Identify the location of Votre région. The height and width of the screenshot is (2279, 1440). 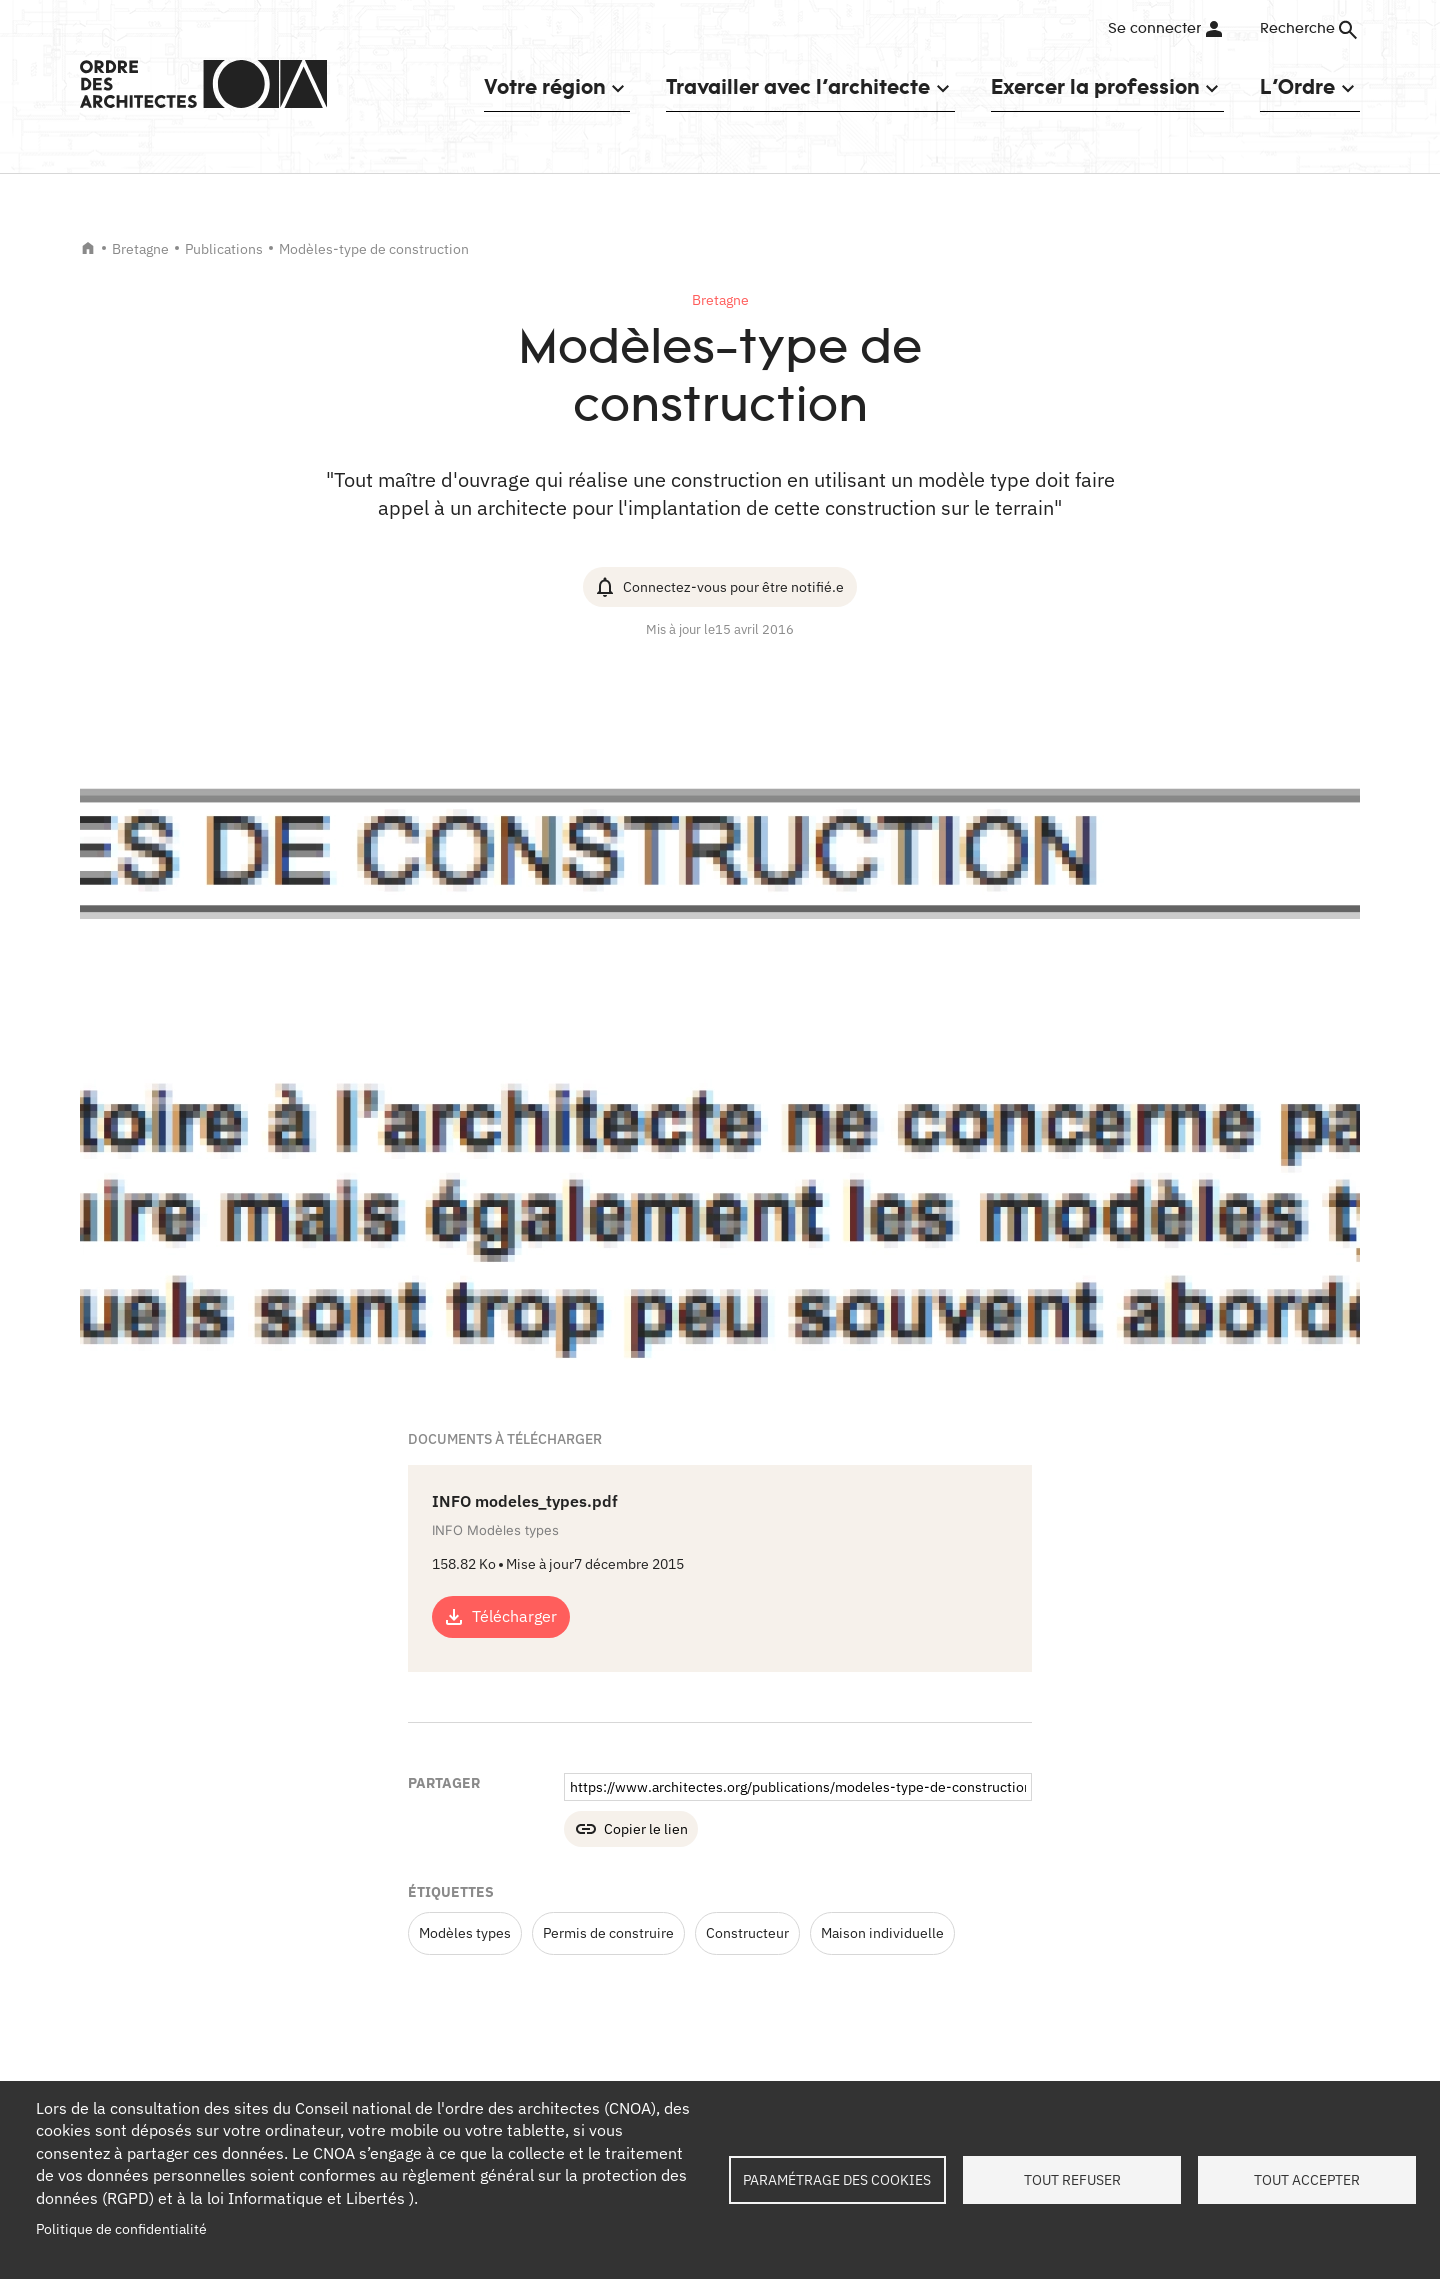
(544, 86).